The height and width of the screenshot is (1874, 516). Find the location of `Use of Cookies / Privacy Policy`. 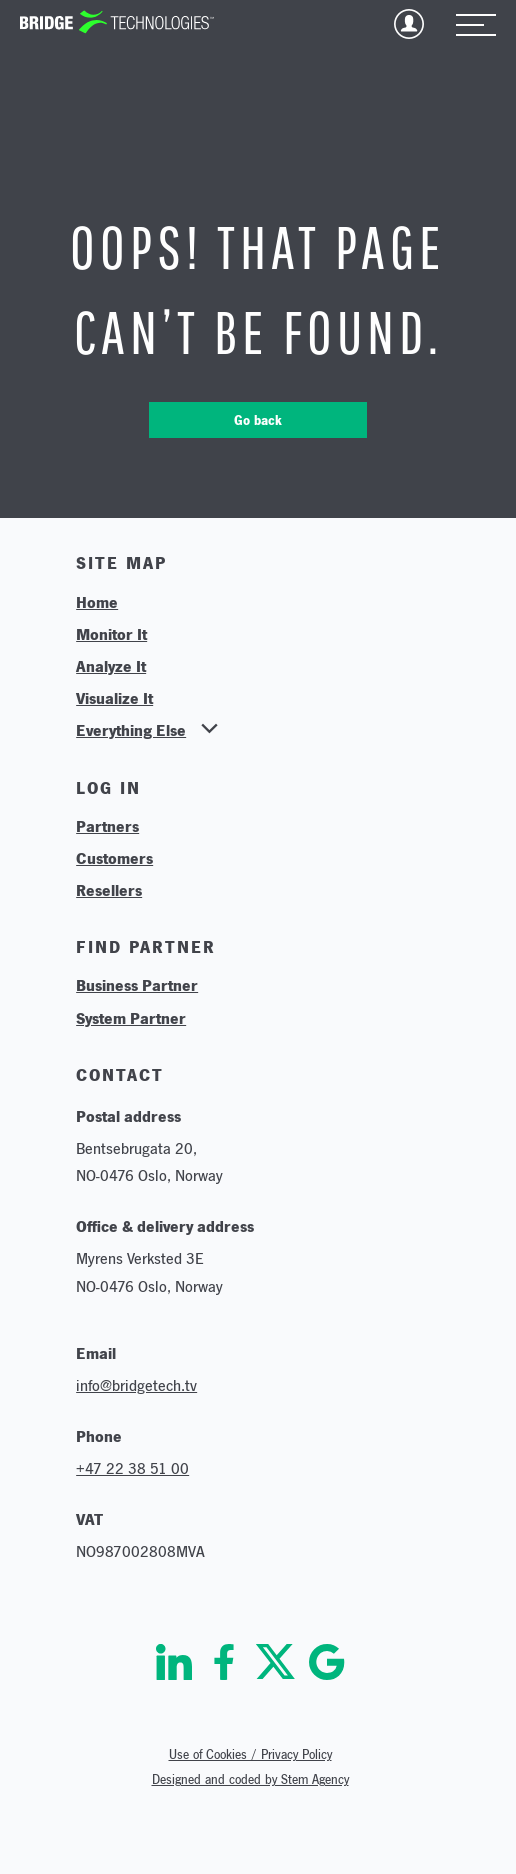

Use of Cookies / Privacy Policy is located at coordinates (250, 1754).